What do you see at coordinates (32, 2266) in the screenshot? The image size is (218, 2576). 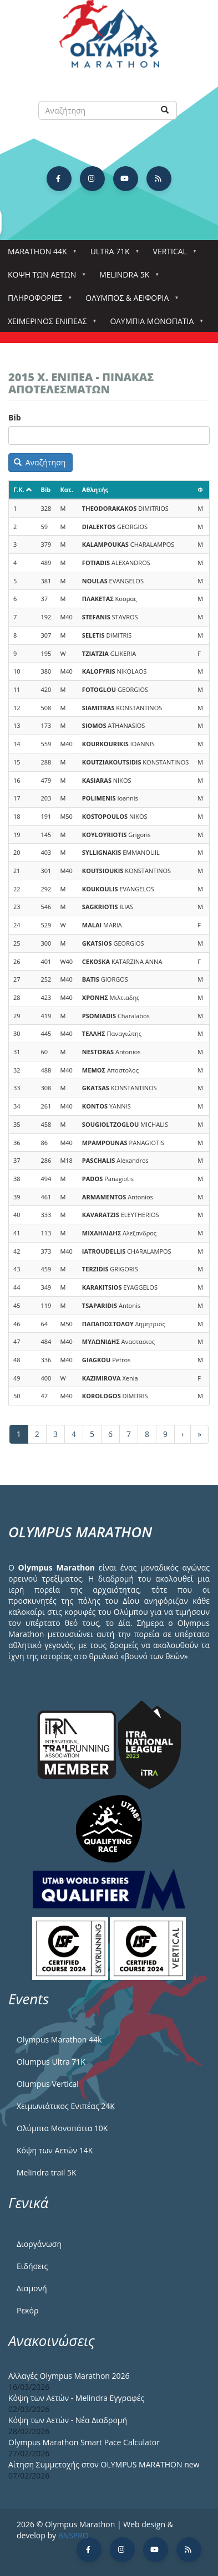 I see `Ειδήσεις` at bounding box center [32, 2266].